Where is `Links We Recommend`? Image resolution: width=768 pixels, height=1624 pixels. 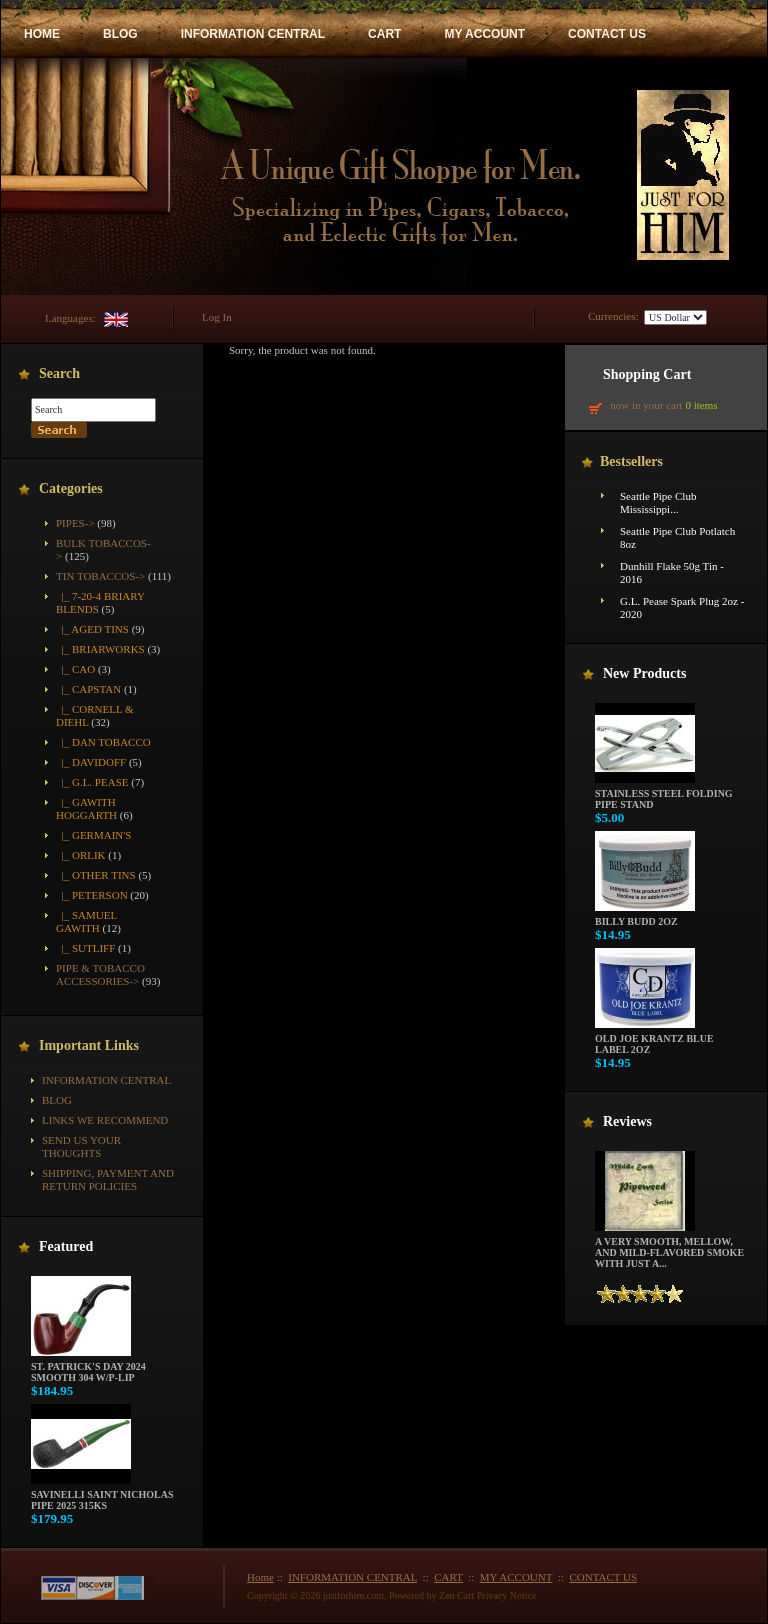
Links We Recommend is located at coordinates (105, 1120).